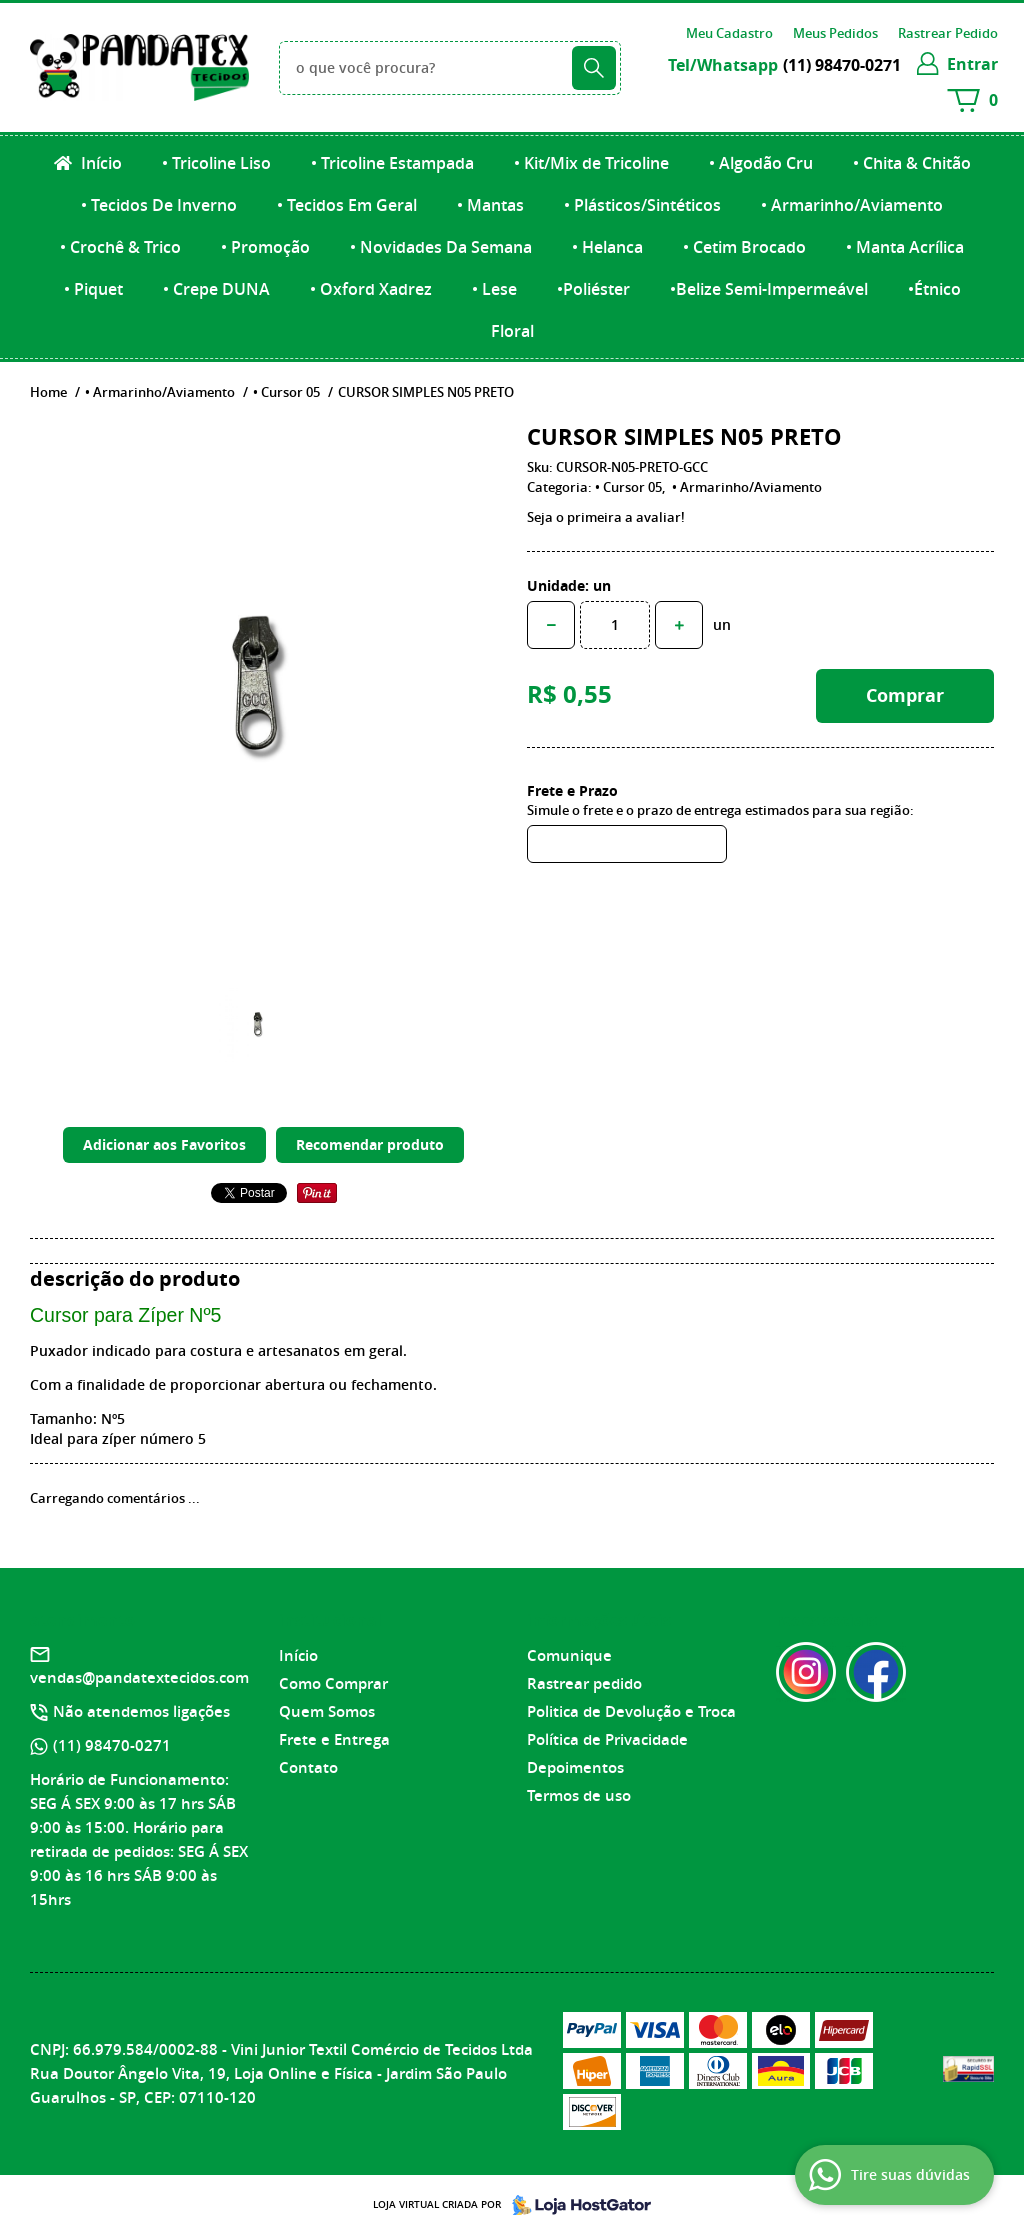 The width and height of the screenshot is (1024, 2235). Describe the element at coordinates (769, 289) in the screenshot. I see `•Belize Semi-Impermeável` at that location.